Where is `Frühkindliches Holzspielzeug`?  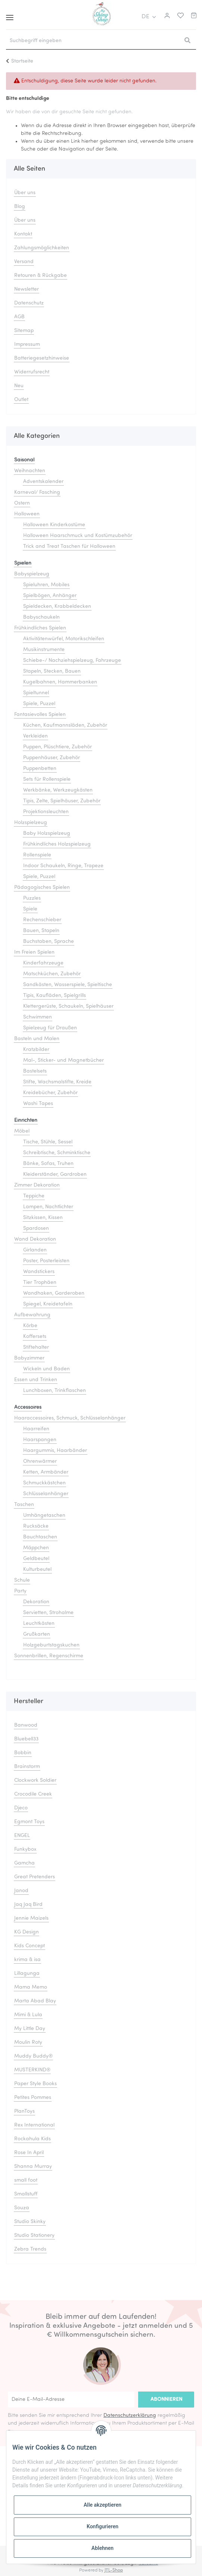
Frühkindliches Holzspielzeug is located at coordinates (57, 844).